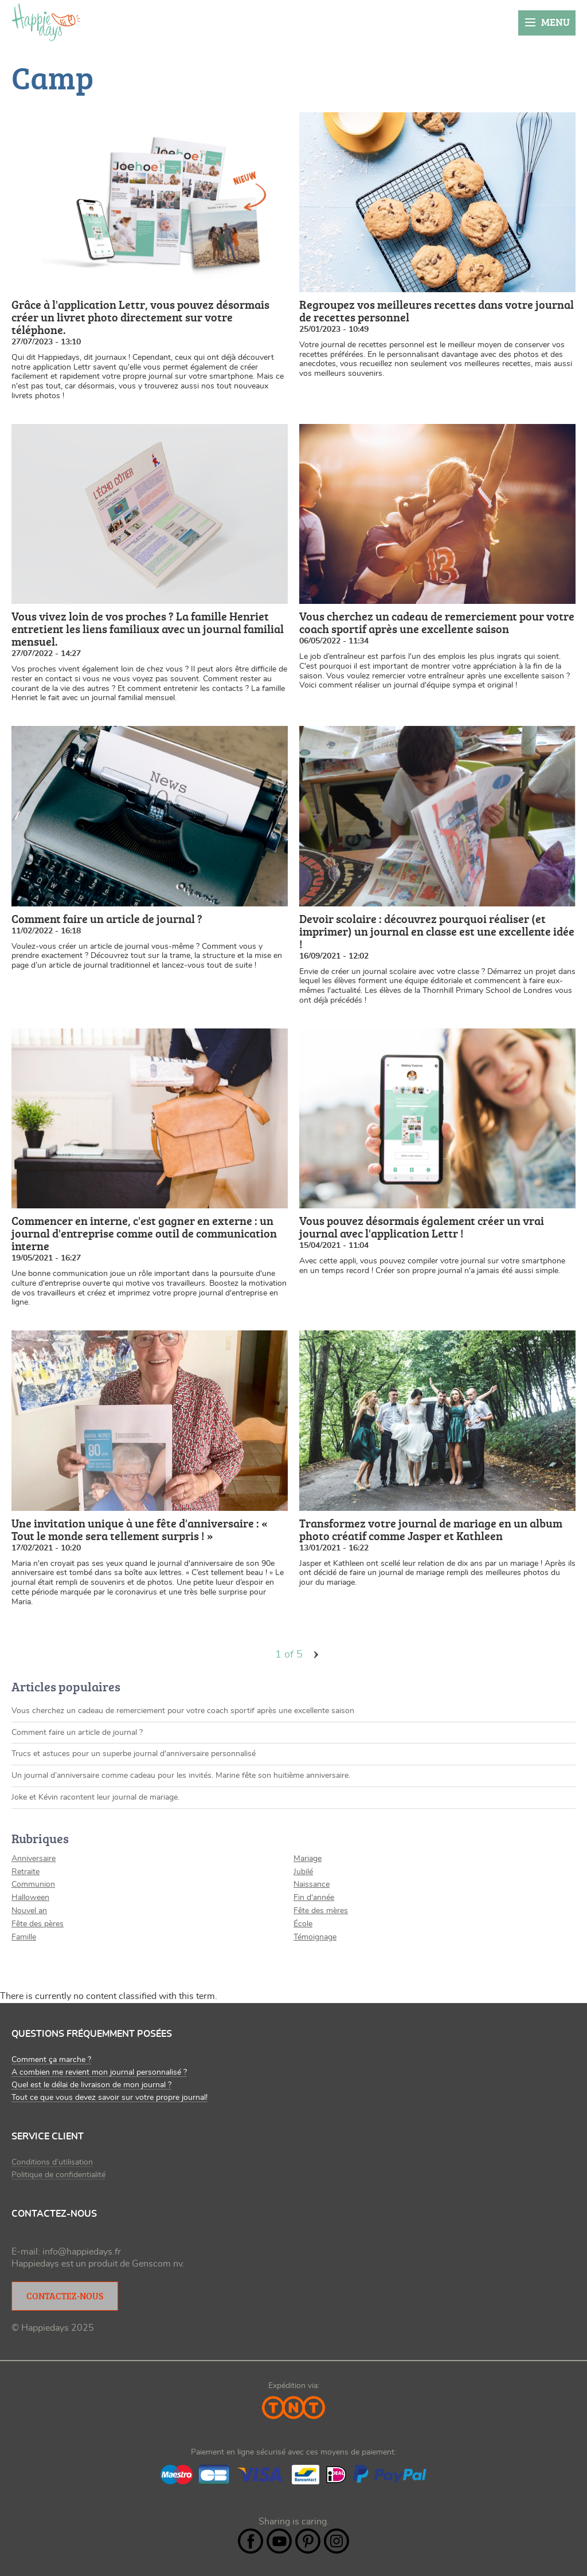 This screenshot has width=587, height=2576. What do you see at coordinates (279, 2541) in the screenshot?
I see `YouTube` at bounding box center [279, 2541].